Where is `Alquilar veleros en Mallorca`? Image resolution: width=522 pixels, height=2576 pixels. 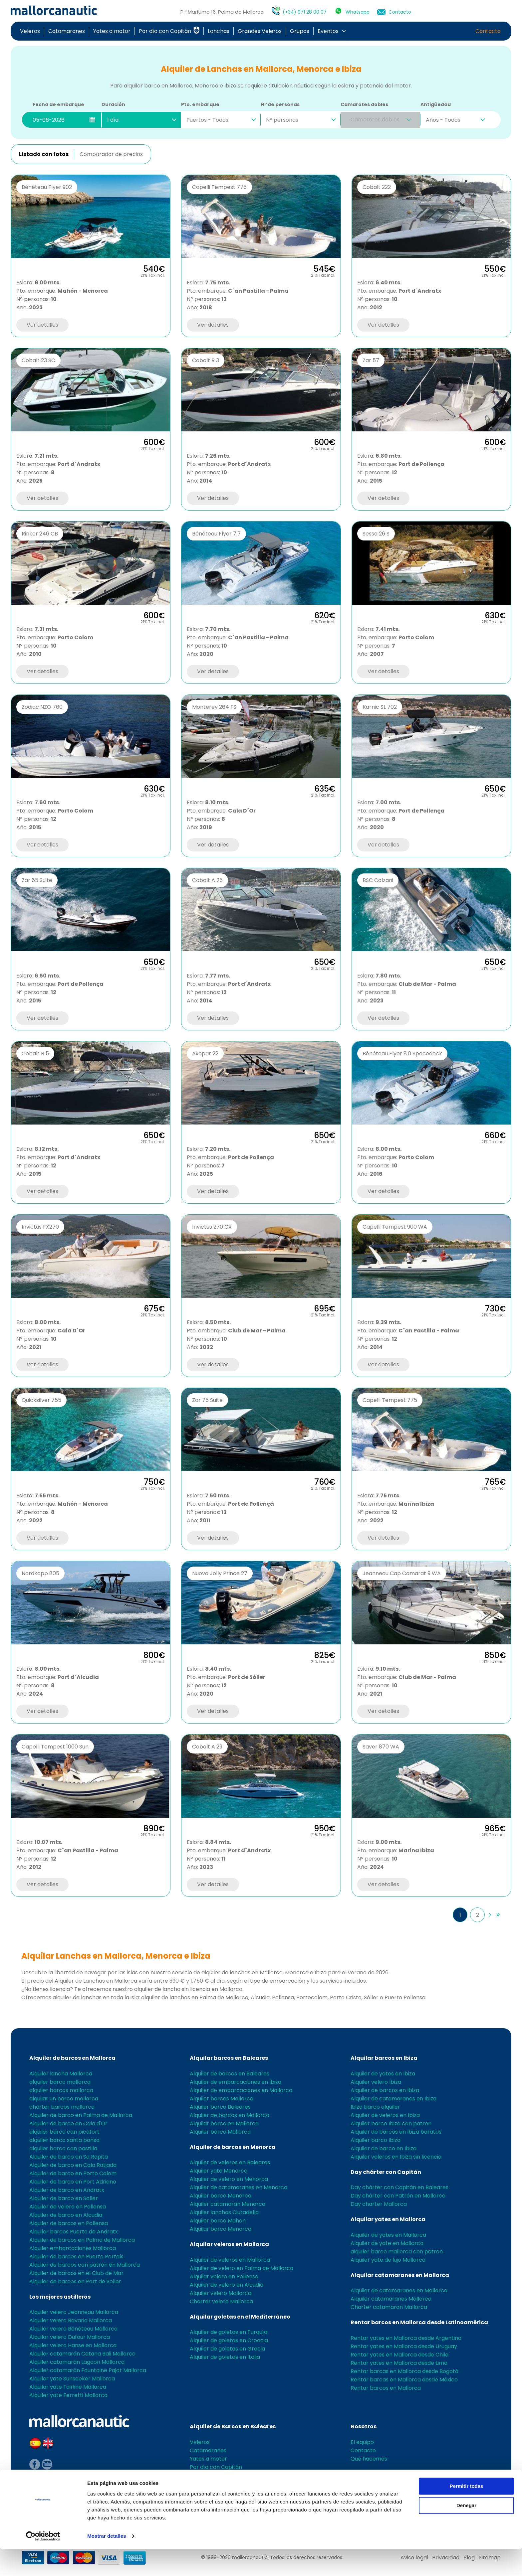 Alquilar veleros en Mallorca is located at coordinates (229, 2244).